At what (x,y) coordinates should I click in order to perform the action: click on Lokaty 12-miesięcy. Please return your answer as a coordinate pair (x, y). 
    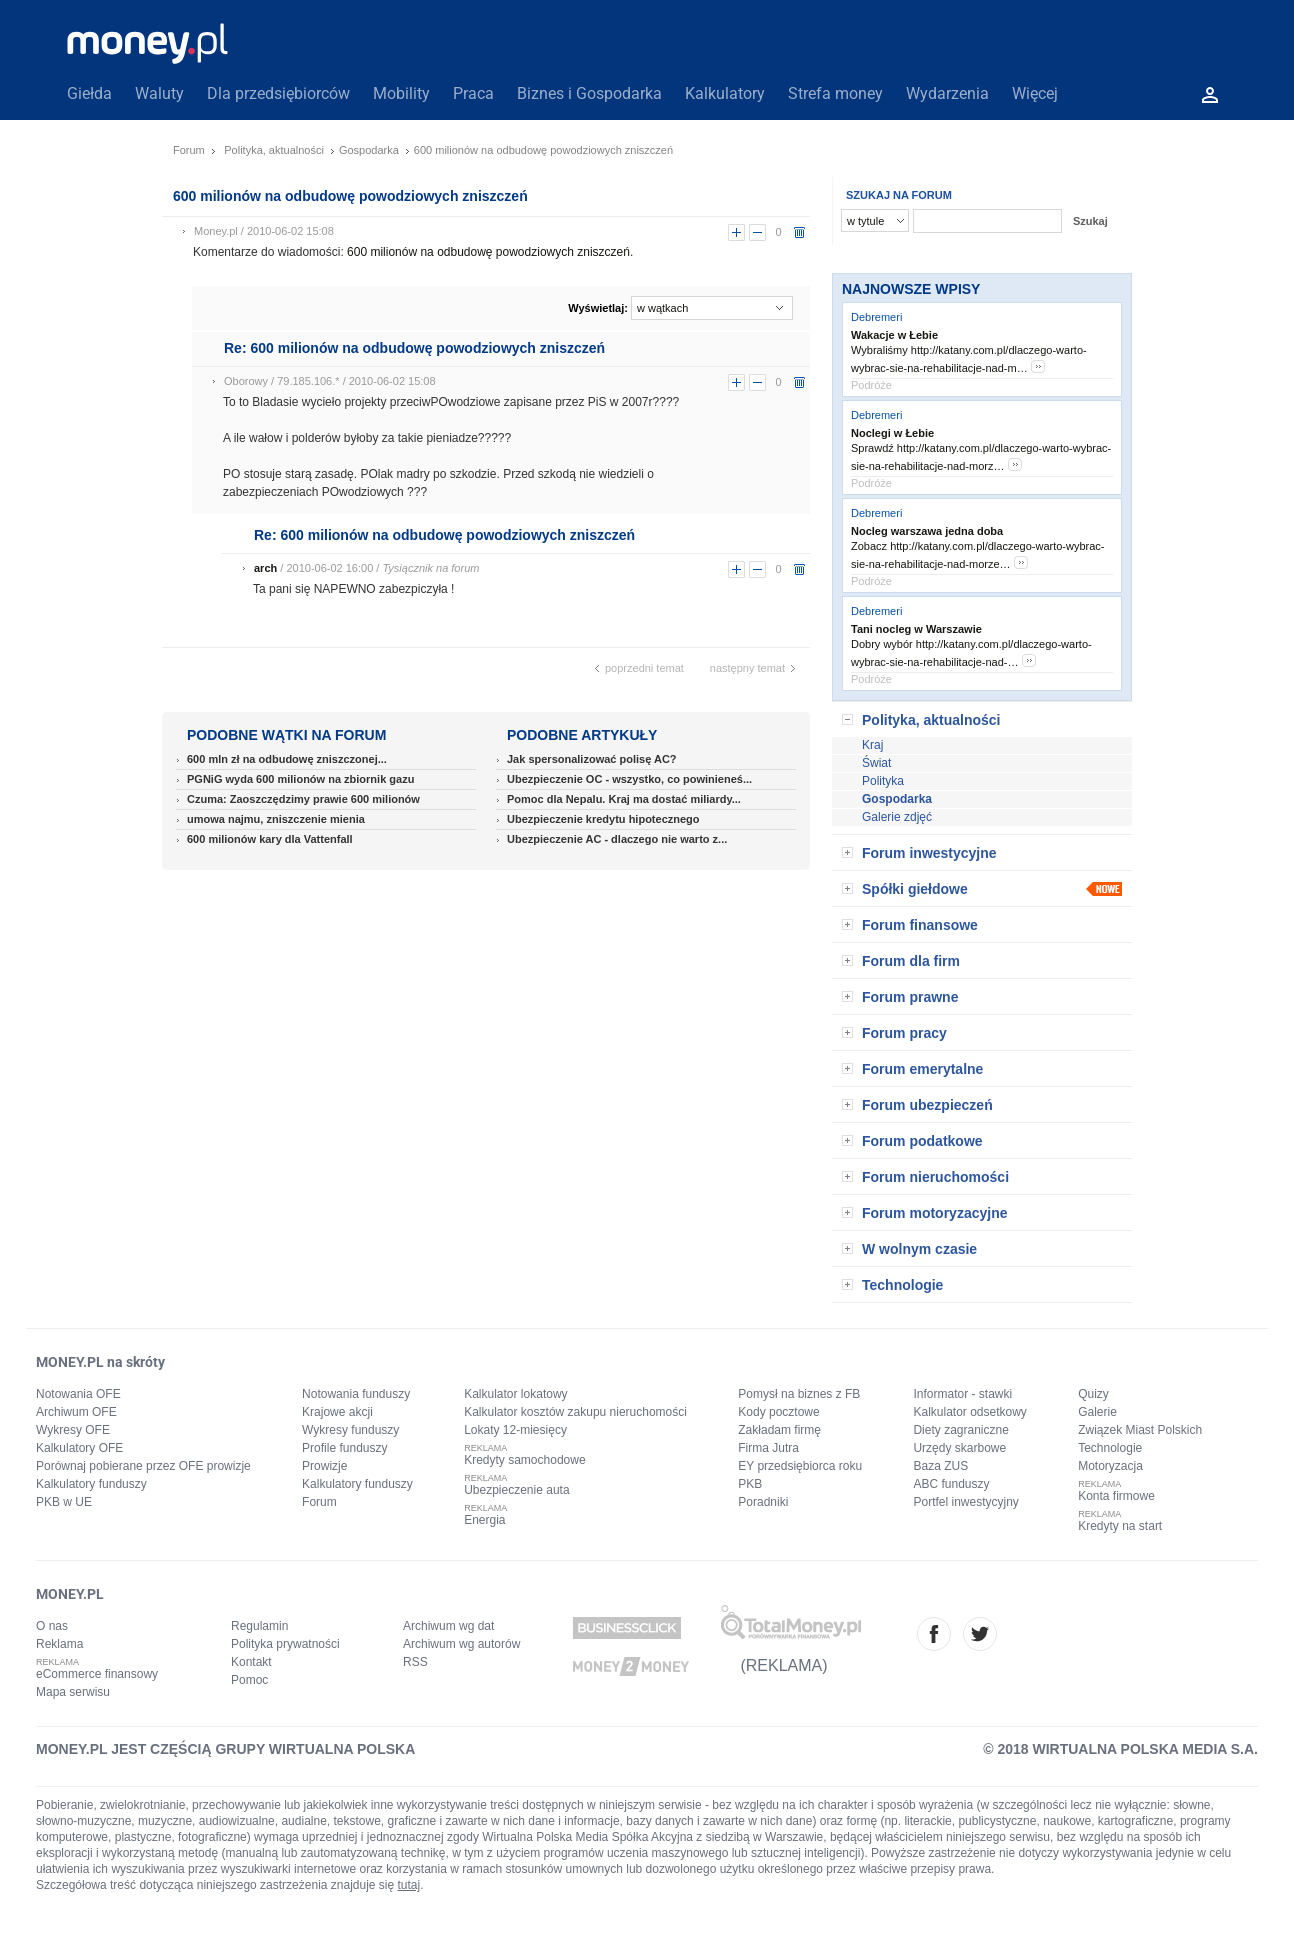
    Looking at the image, I should click on (515, 1430).